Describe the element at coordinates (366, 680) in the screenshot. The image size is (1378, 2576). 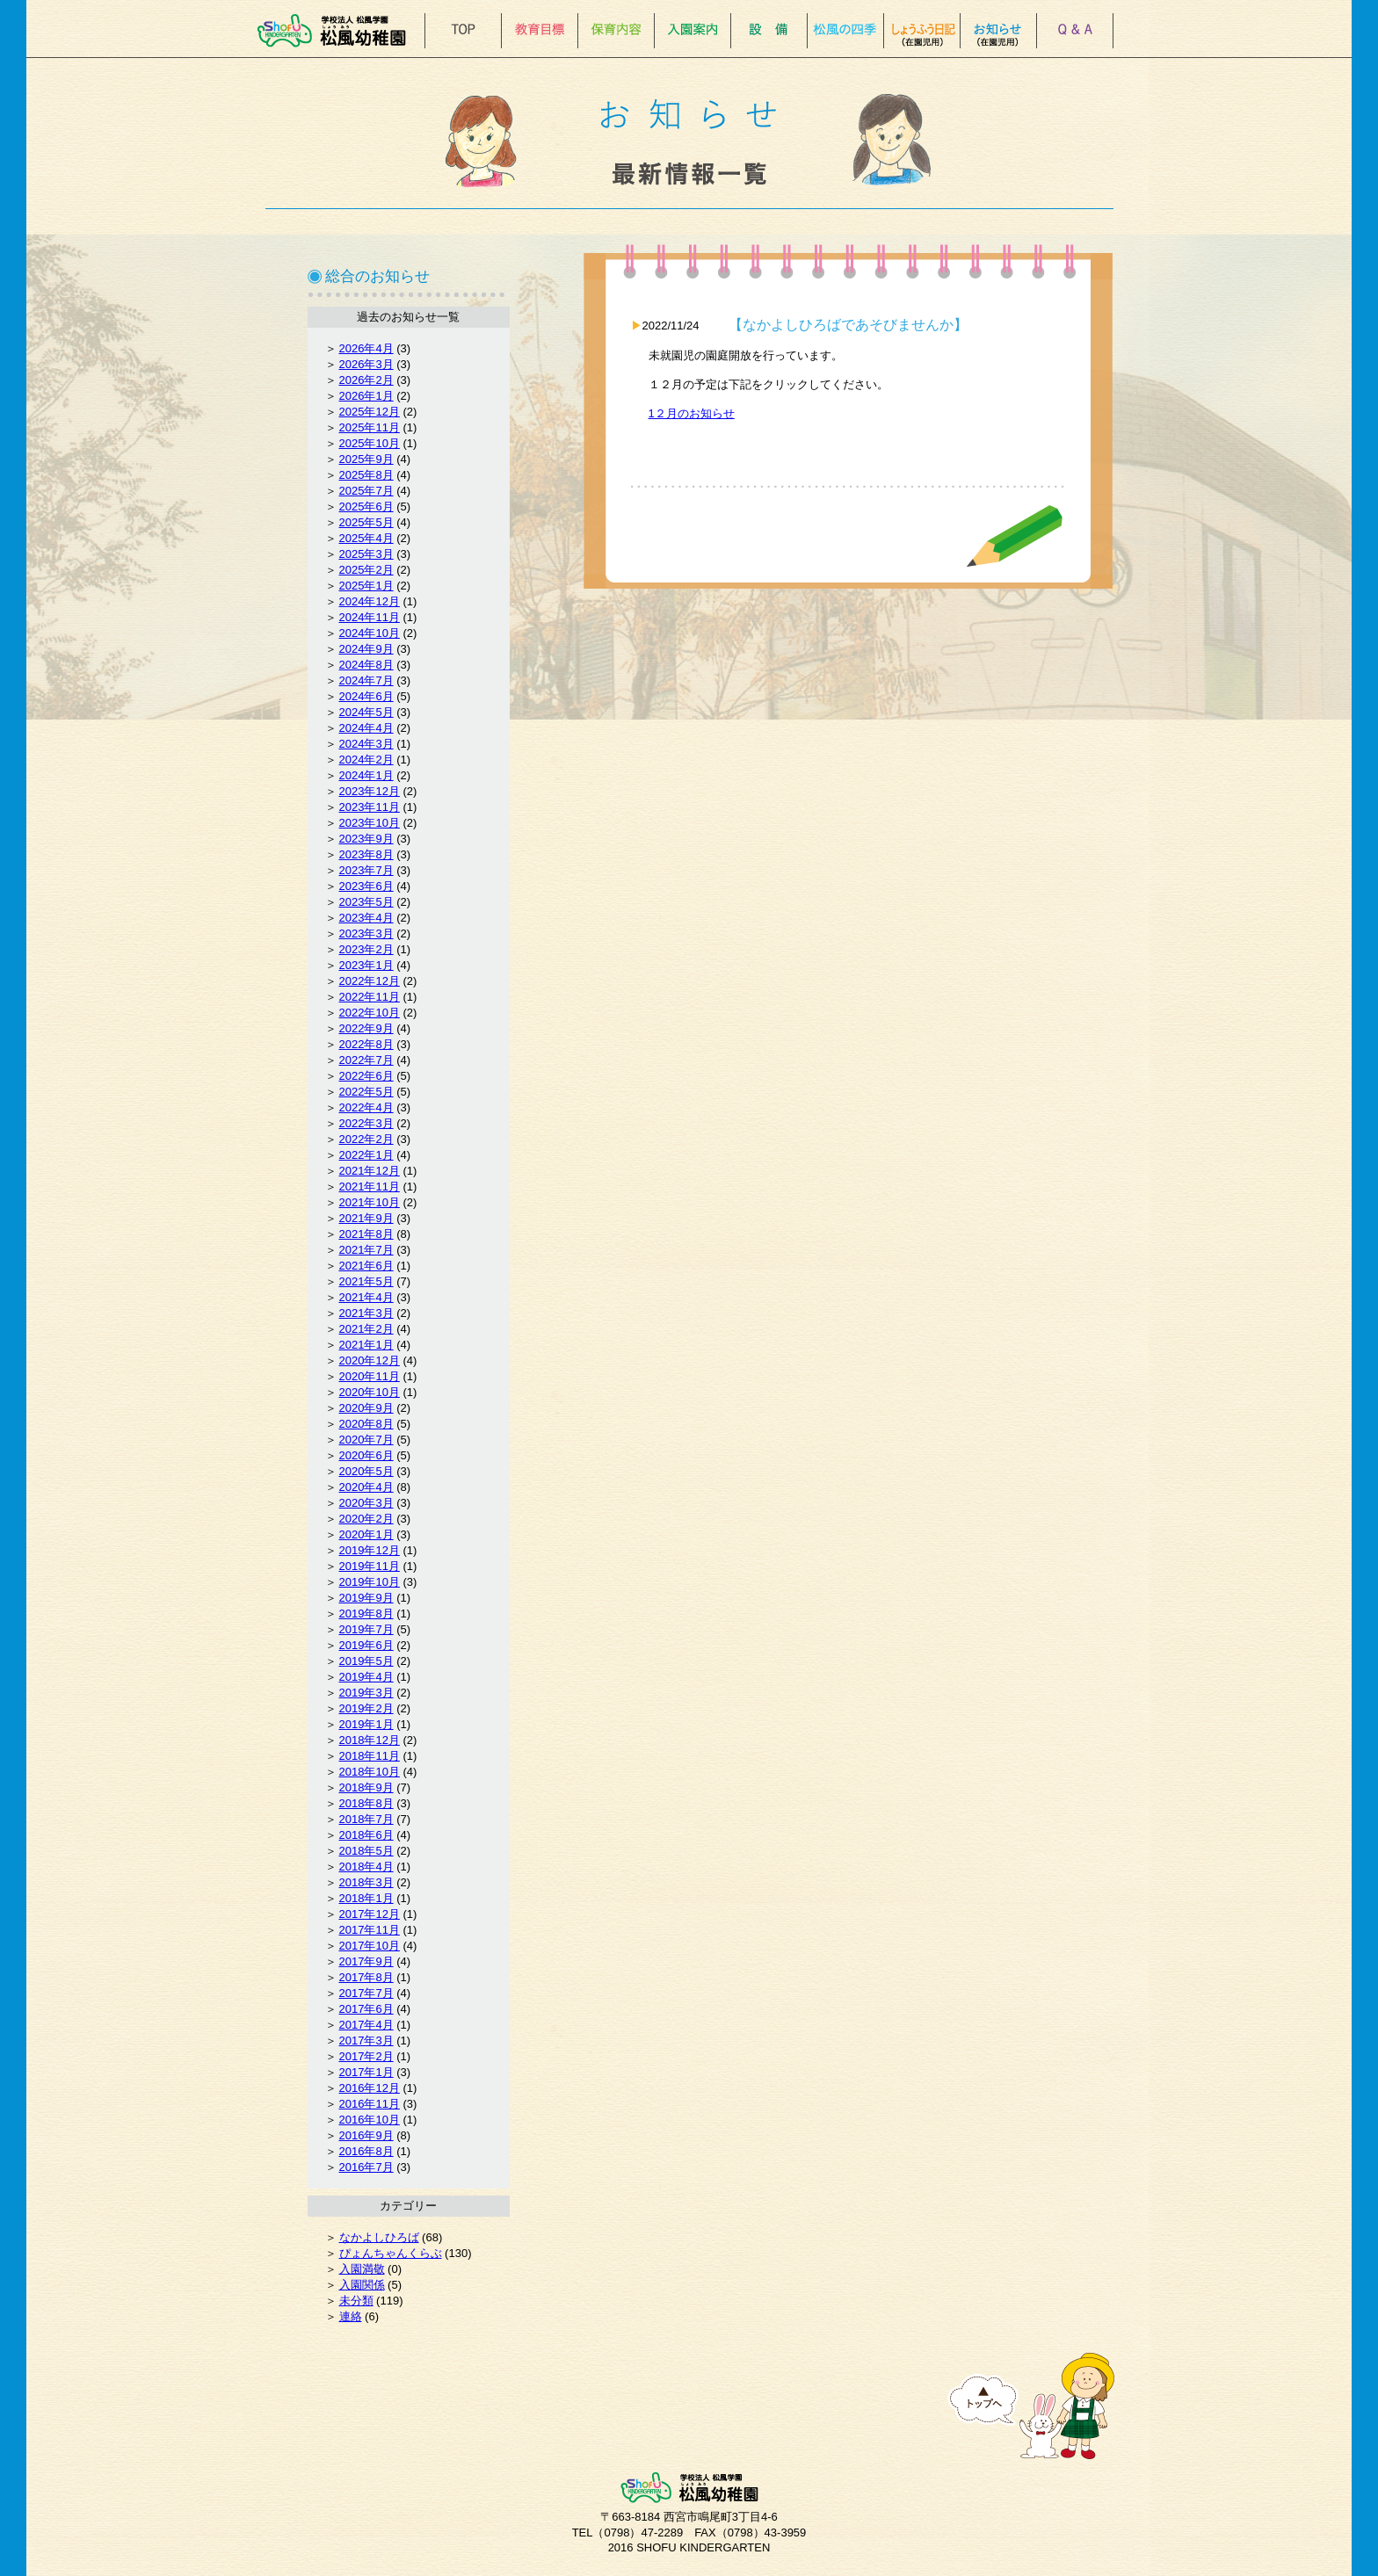
I see `2024年7月` at that location.